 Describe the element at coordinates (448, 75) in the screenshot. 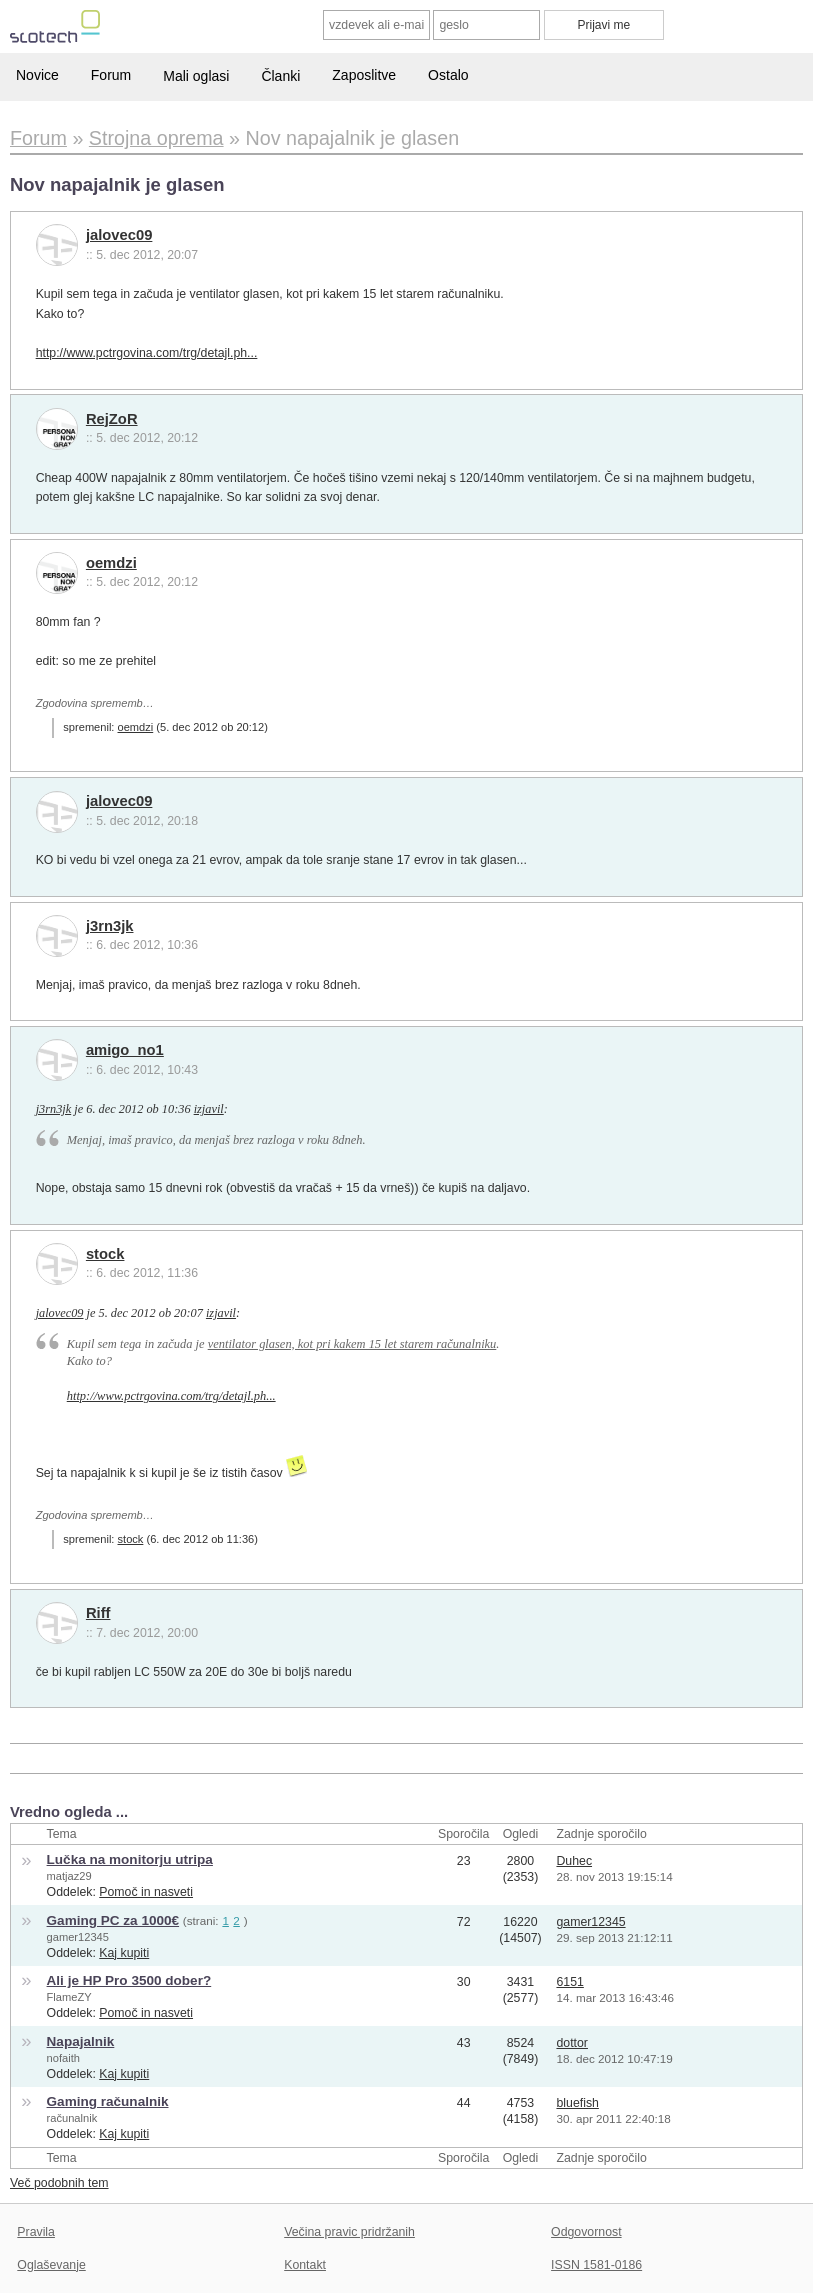

I see `Ostalo` at that location.